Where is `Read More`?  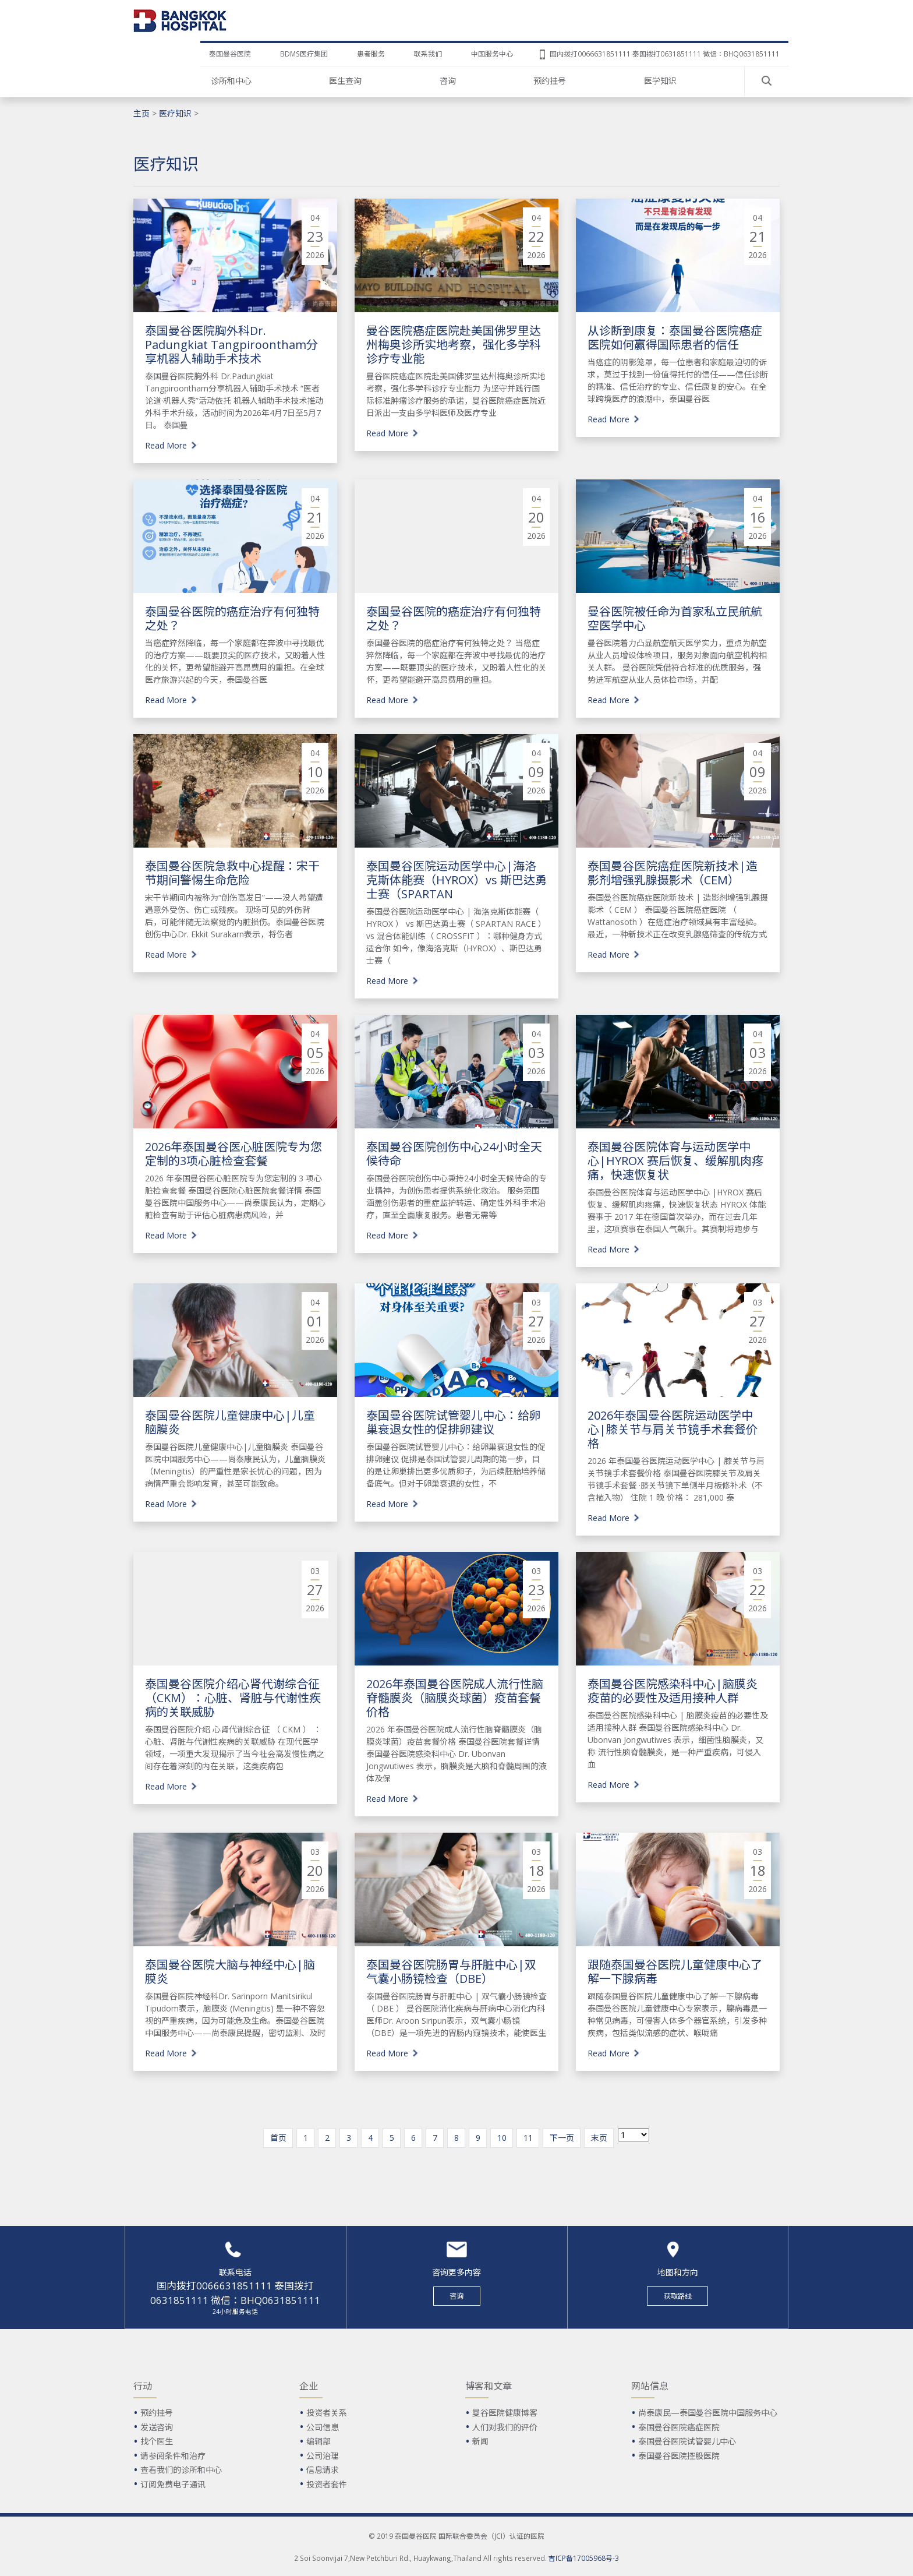 Read More is located at coordinates (166, 445).